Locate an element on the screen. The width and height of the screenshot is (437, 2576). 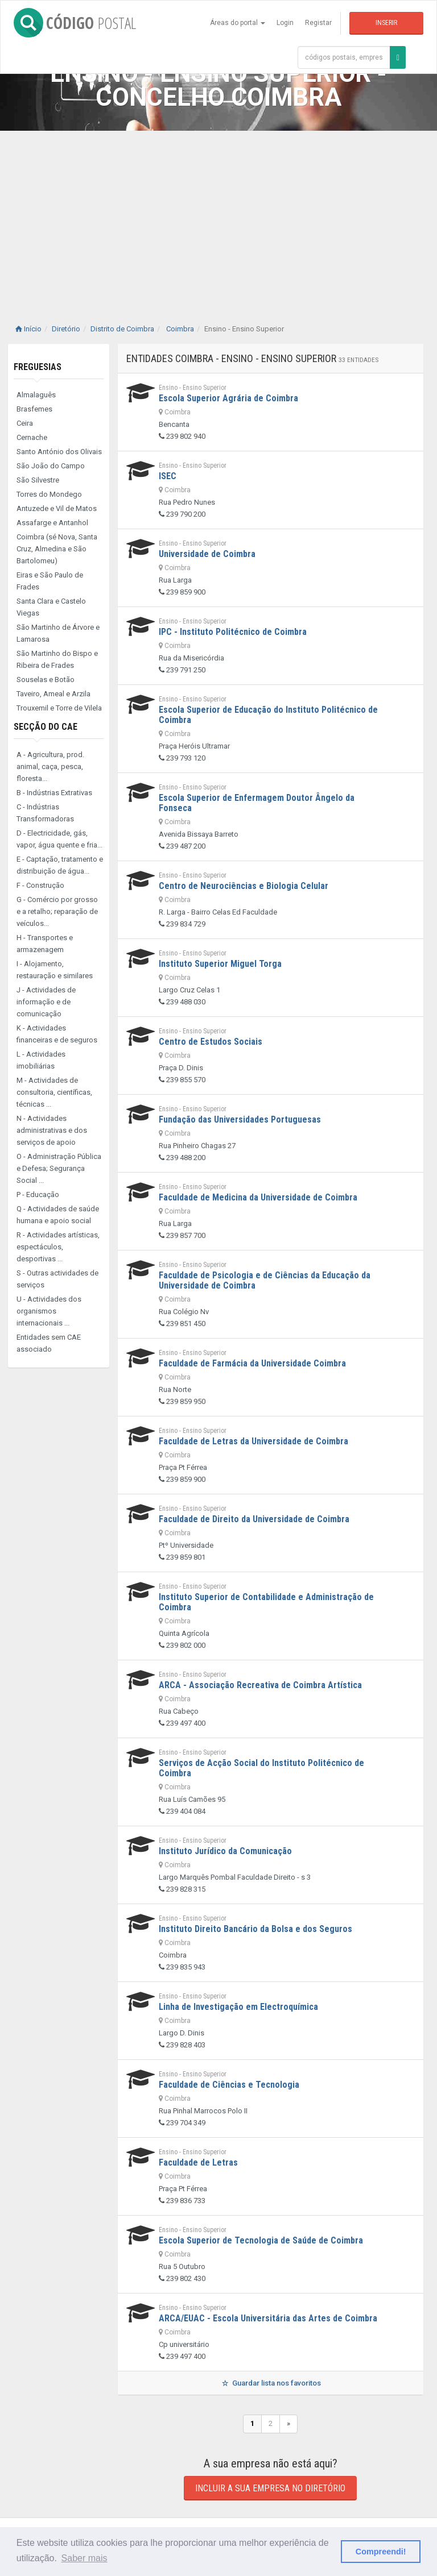
CÓDIGO is located at coordinates (75, 23).